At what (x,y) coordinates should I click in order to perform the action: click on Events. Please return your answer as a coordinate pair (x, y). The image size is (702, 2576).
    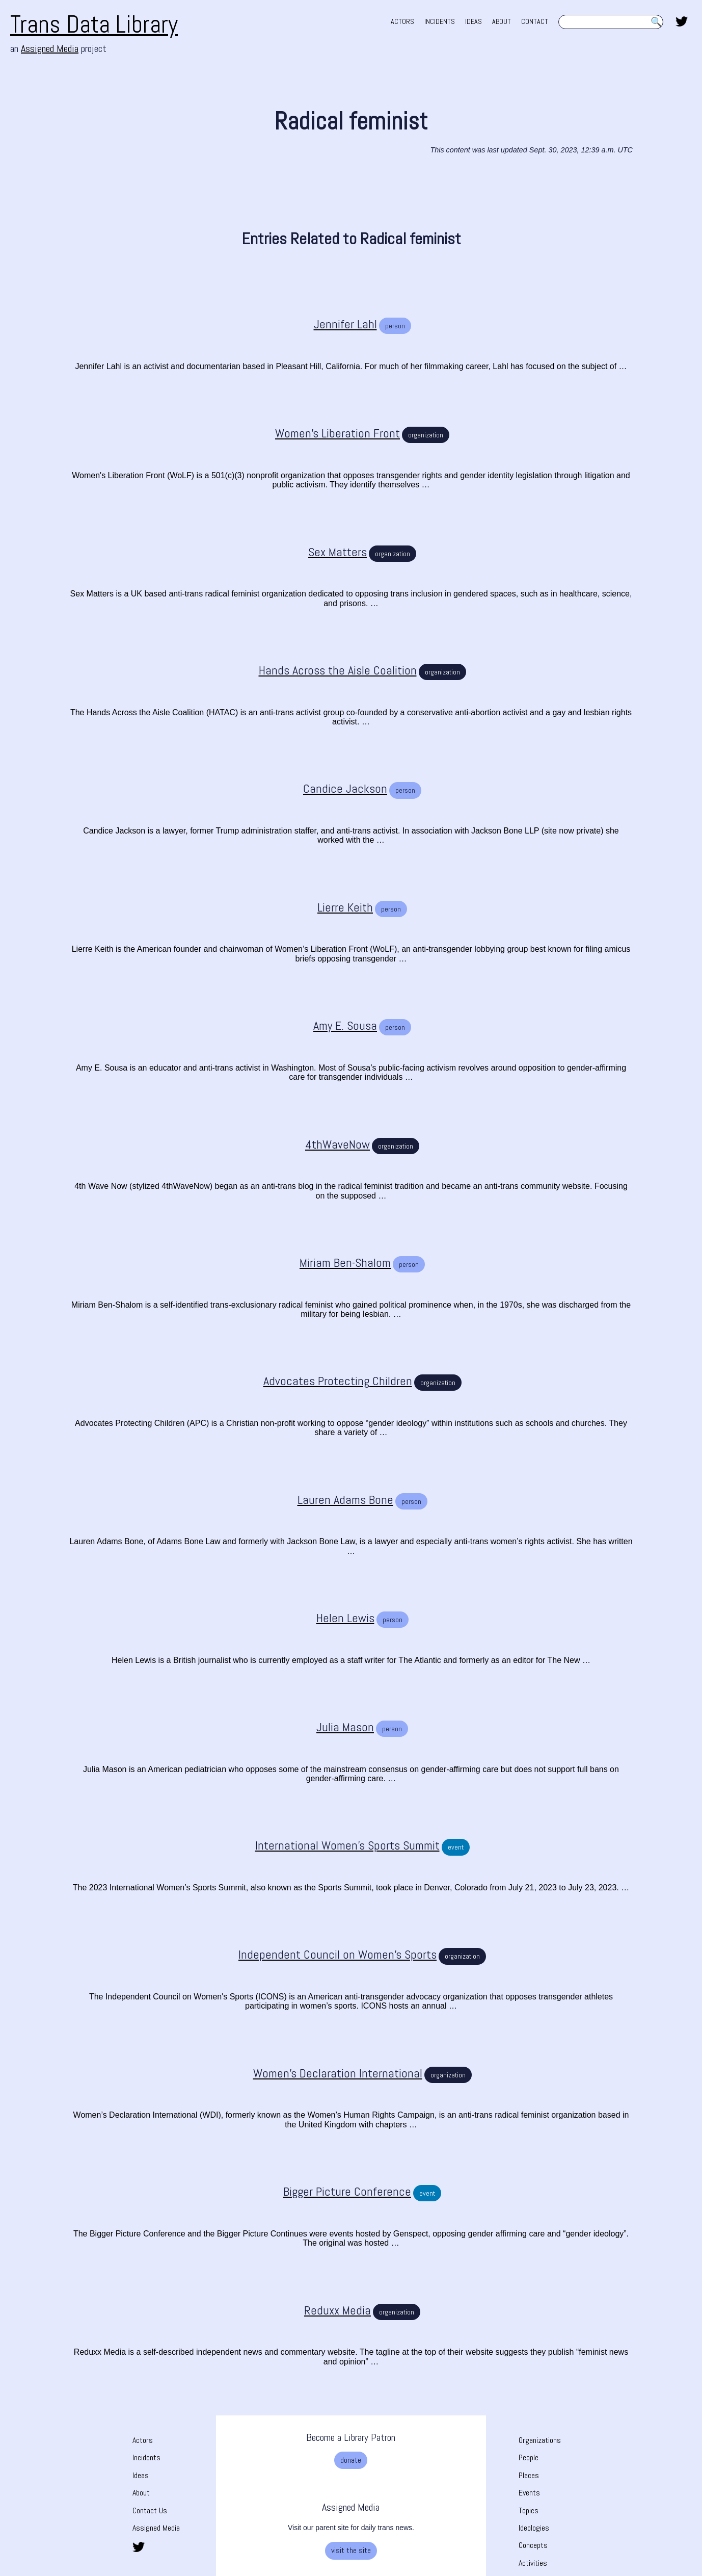
    Looking at the image, I should click on (529, 2492).